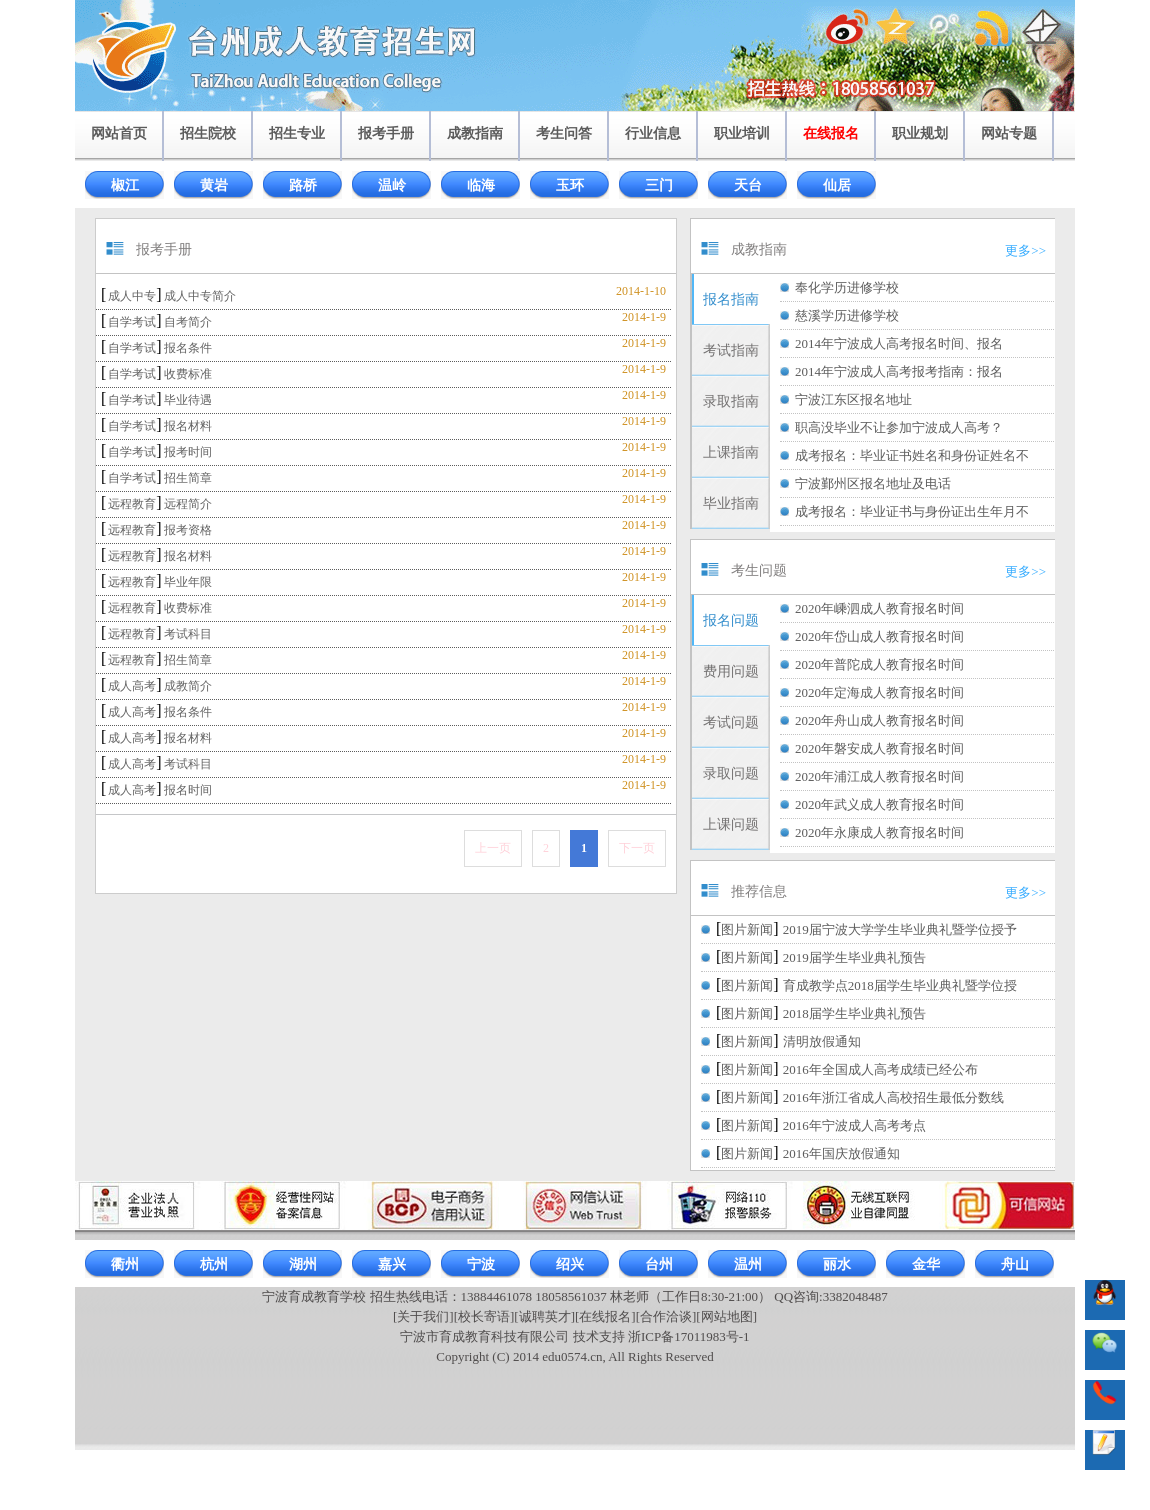 This screenshot has width=1150, height=1510. I want to click on 远程简介, so click(188, 504).